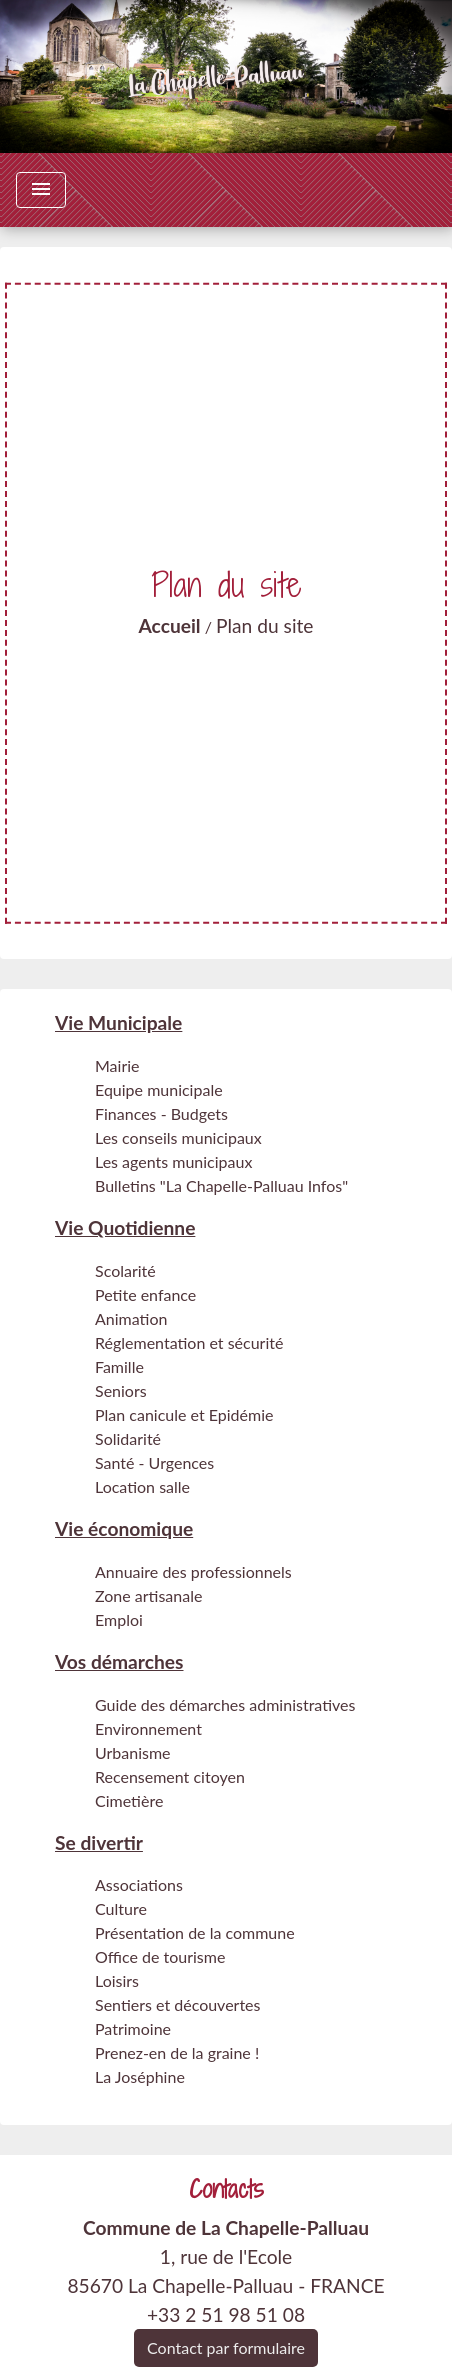  I want to click on Présentation de la commune [menuitem], so click(195, 1932).